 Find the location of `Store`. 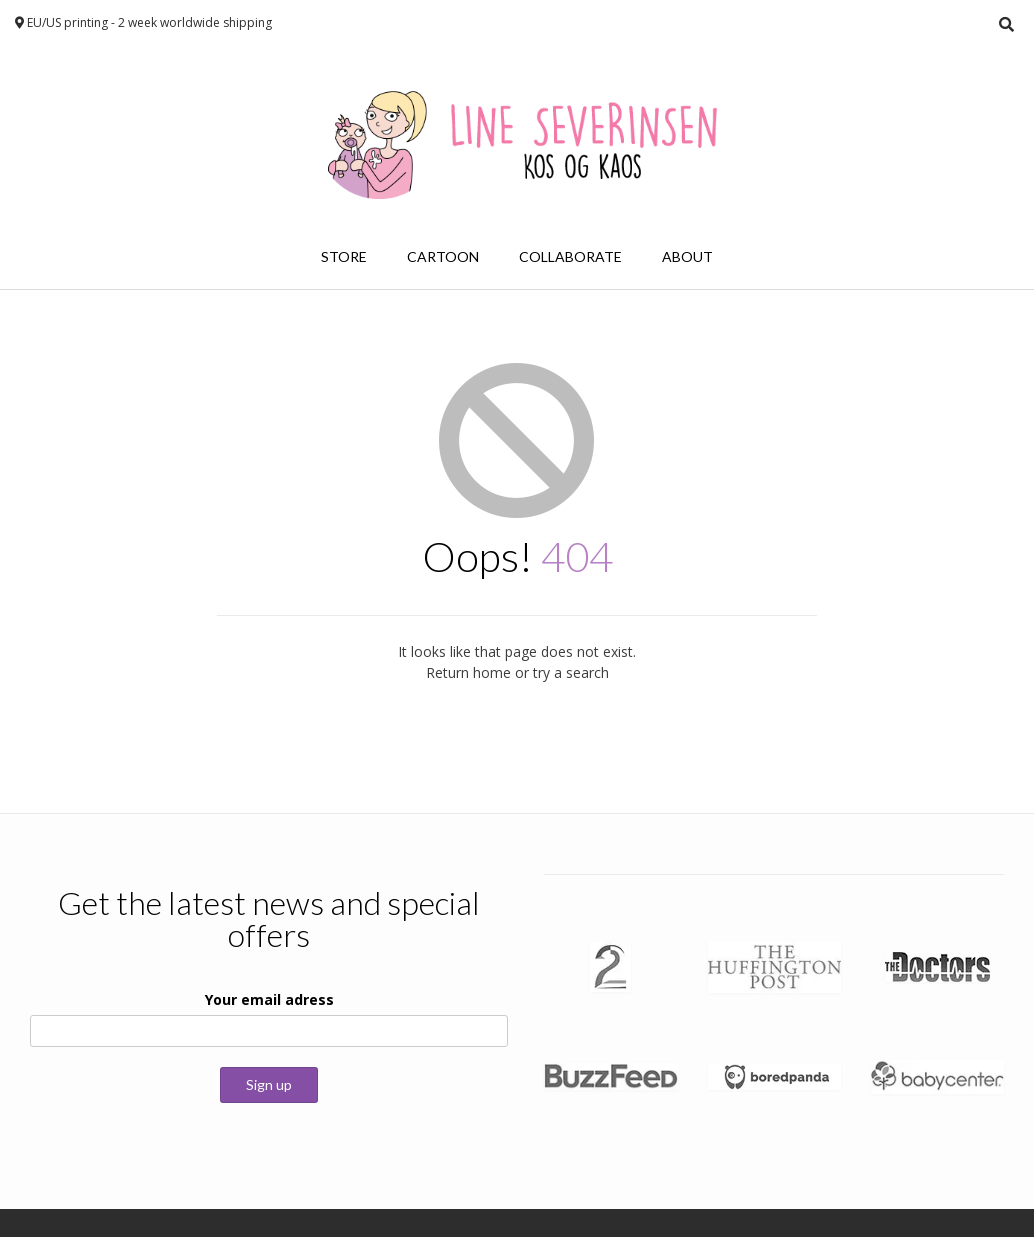

Store is located at coordinates (344, 256).